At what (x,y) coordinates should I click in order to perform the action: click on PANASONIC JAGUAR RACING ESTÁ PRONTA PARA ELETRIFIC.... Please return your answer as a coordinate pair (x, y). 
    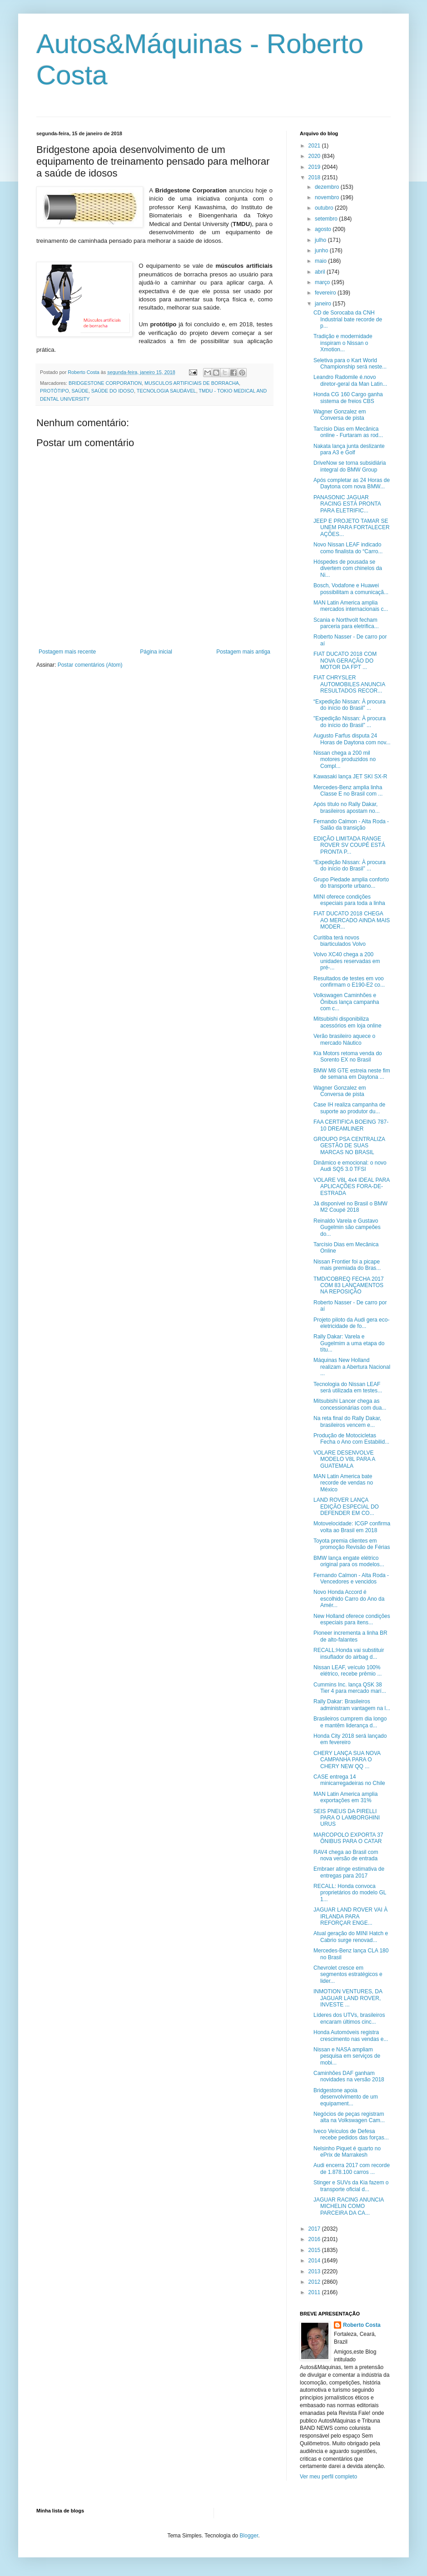
    Looking at the image, I should click on (347, 504).